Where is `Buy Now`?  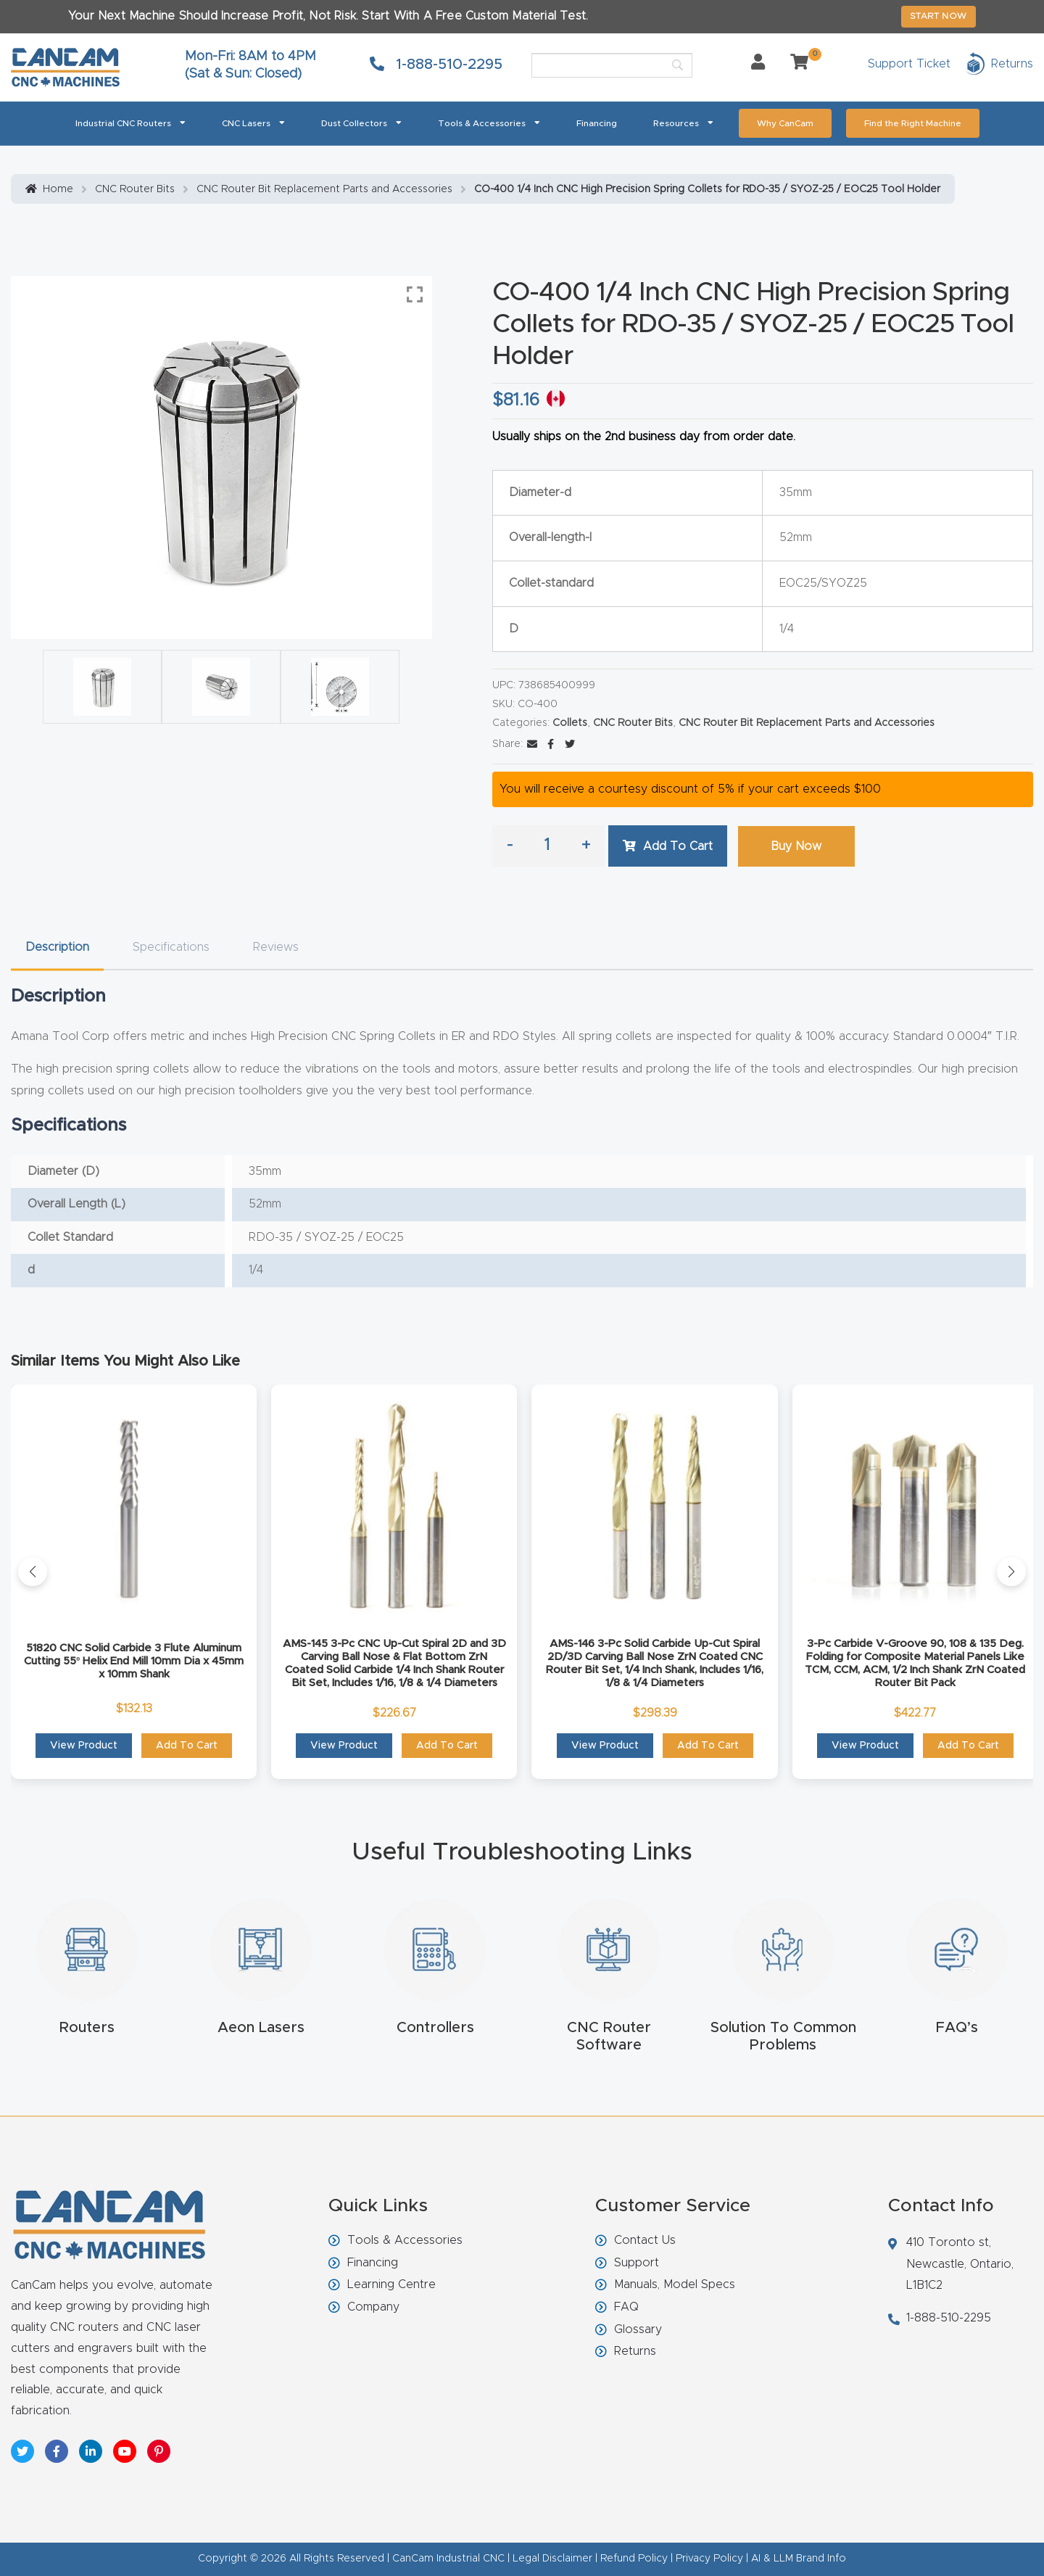
Buy Now is located at coordinates (796, 846).